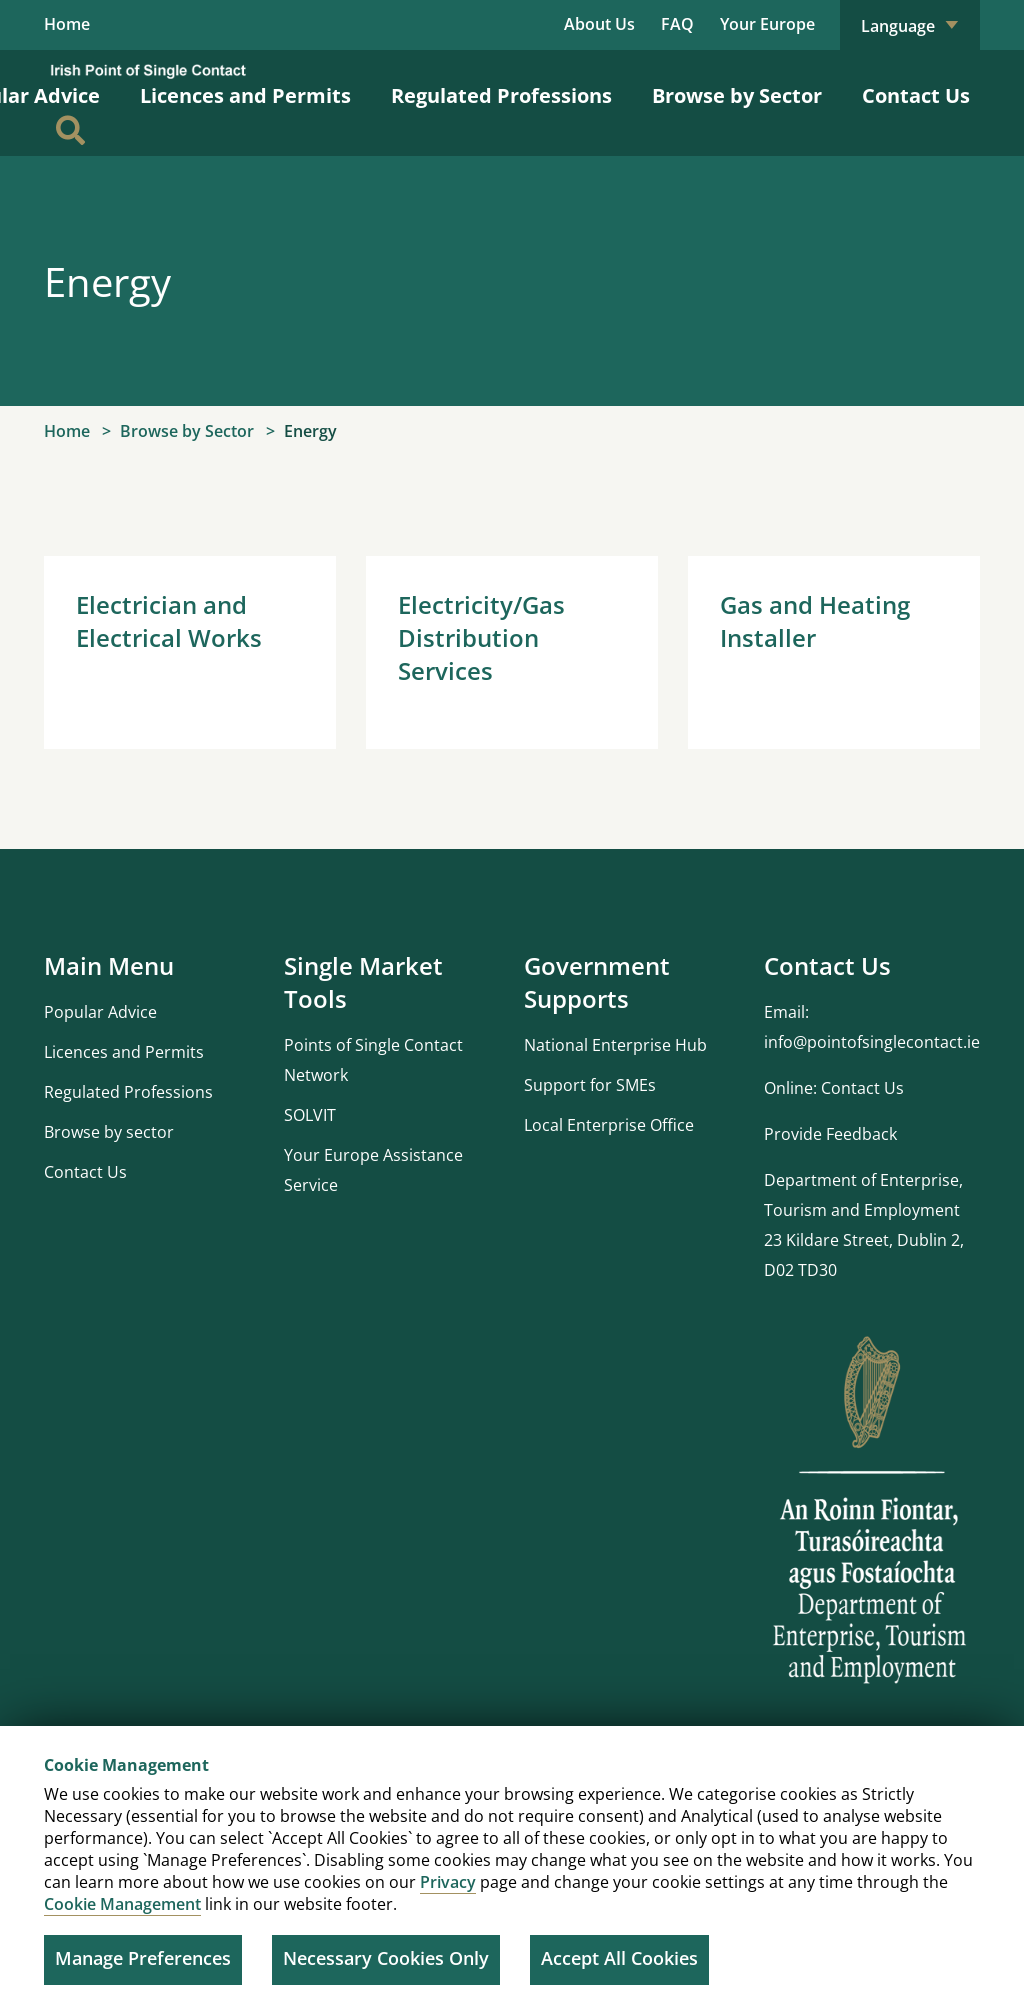  Describe the element at coordinates (830, 1136) in the screenshot. I see `Provide Feedback` at that location.